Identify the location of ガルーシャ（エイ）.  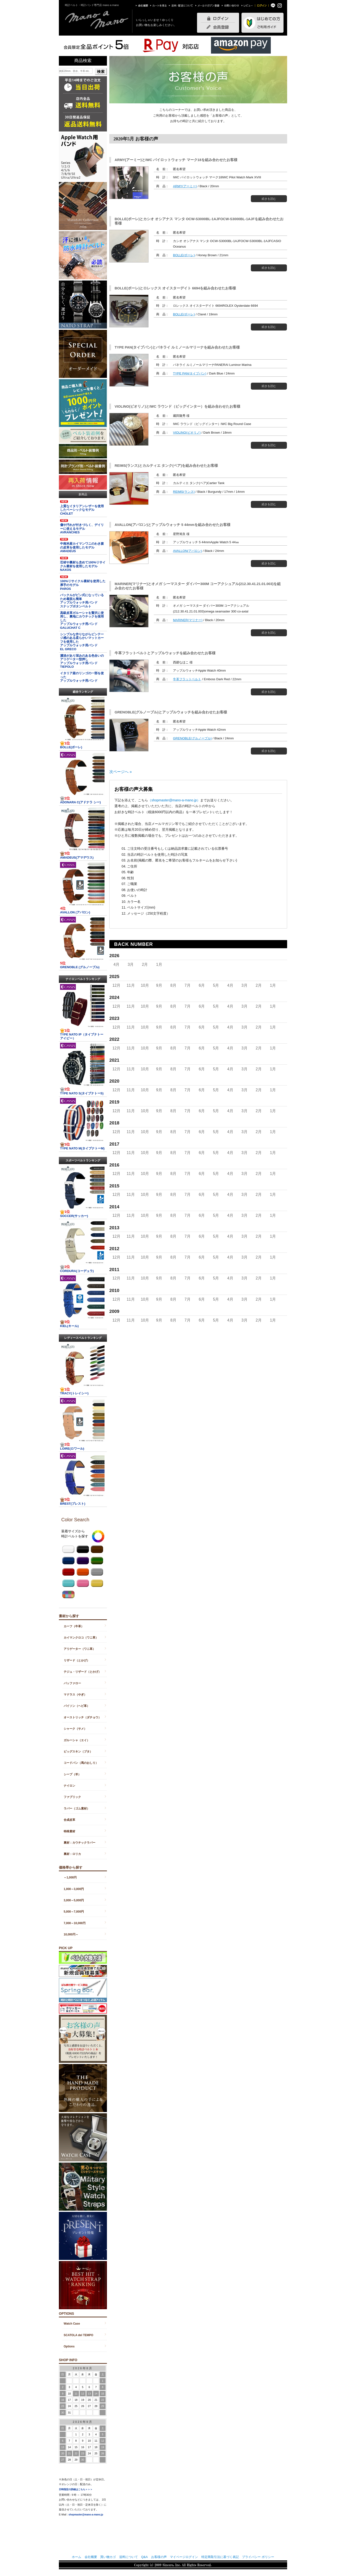
(77, 1740).